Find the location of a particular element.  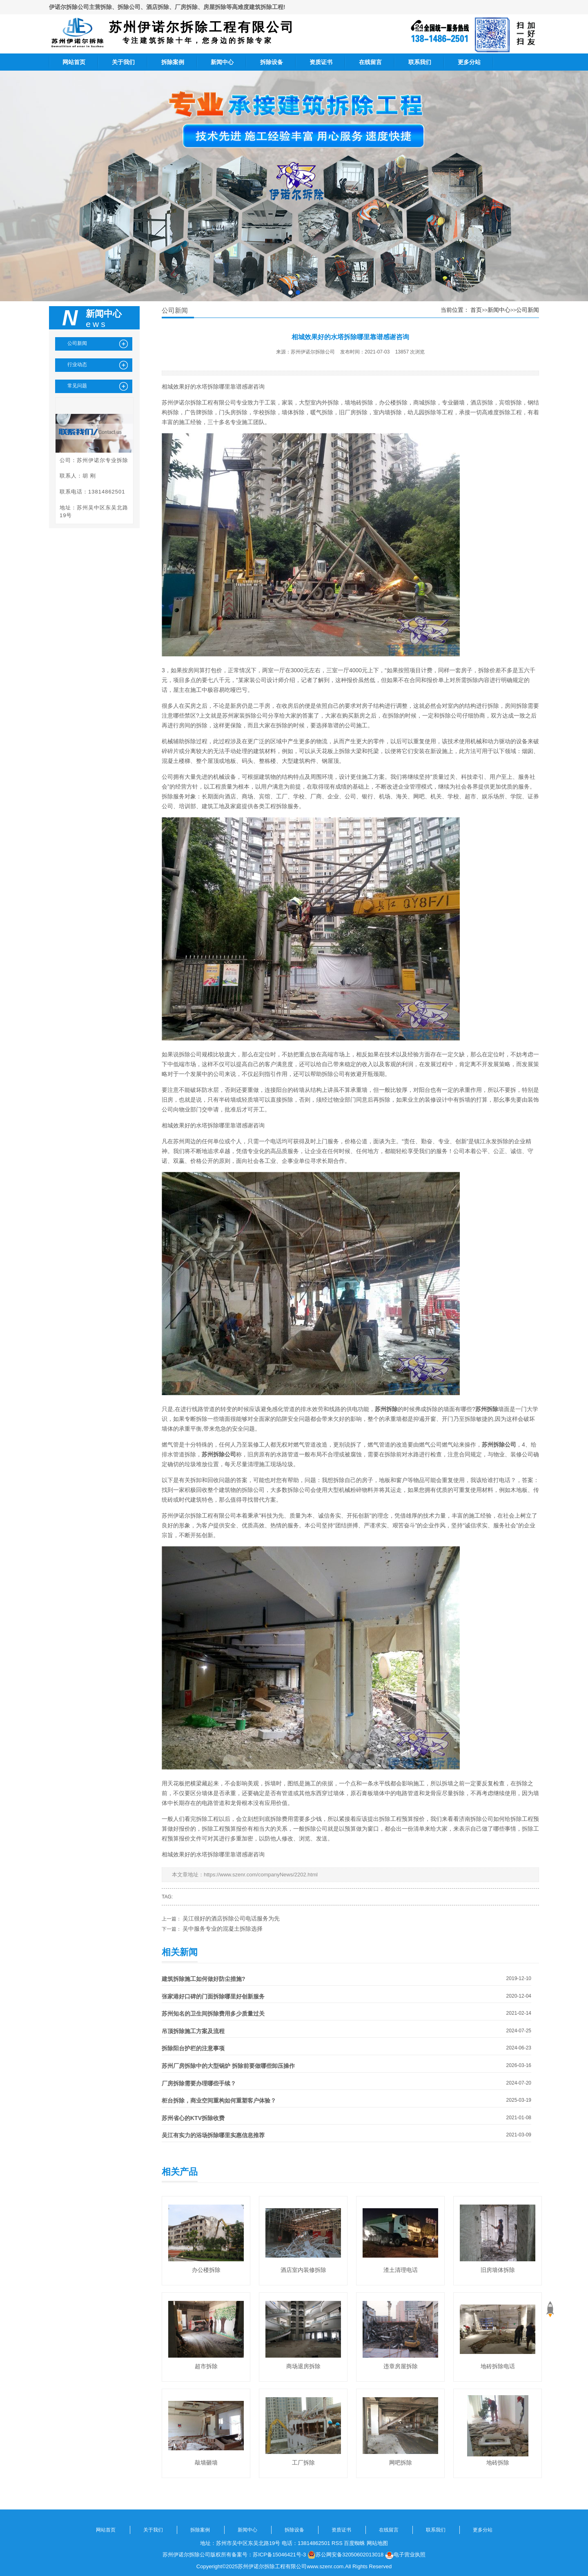

拆除案例 is located at coordinates (172, 62).